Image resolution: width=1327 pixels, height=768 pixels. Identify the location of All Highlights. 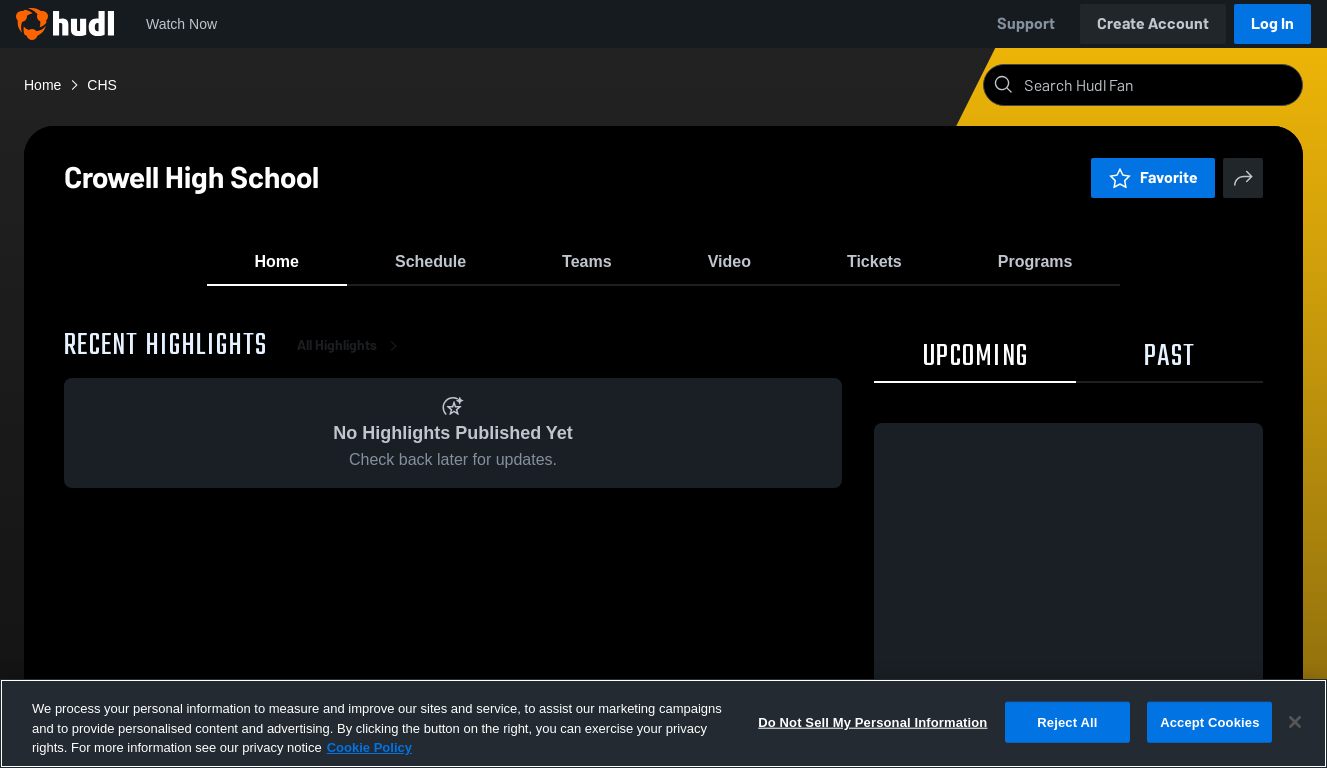
(351, 359).